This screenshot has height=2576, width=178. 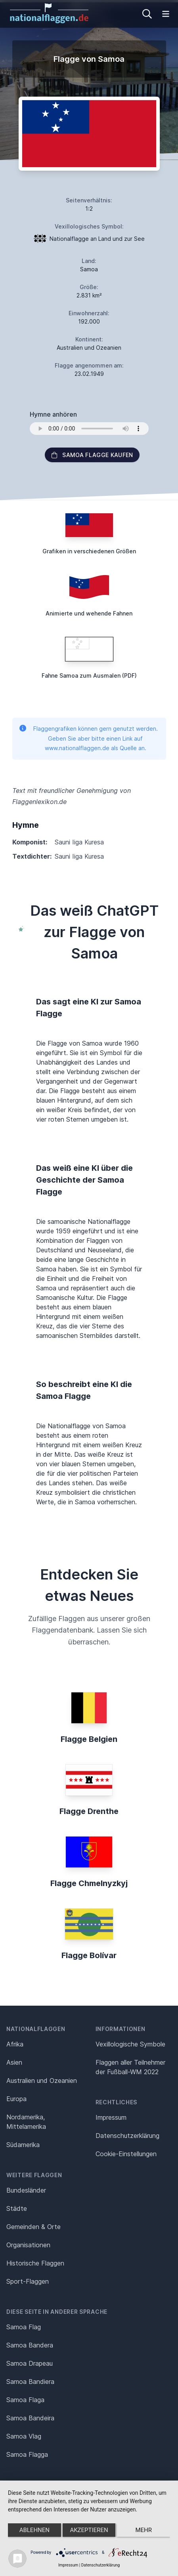 What do you see at coordinates (25, 2400) in the screenshot?
I see `Samoa Flaga` at bounding box center [25, 2400].